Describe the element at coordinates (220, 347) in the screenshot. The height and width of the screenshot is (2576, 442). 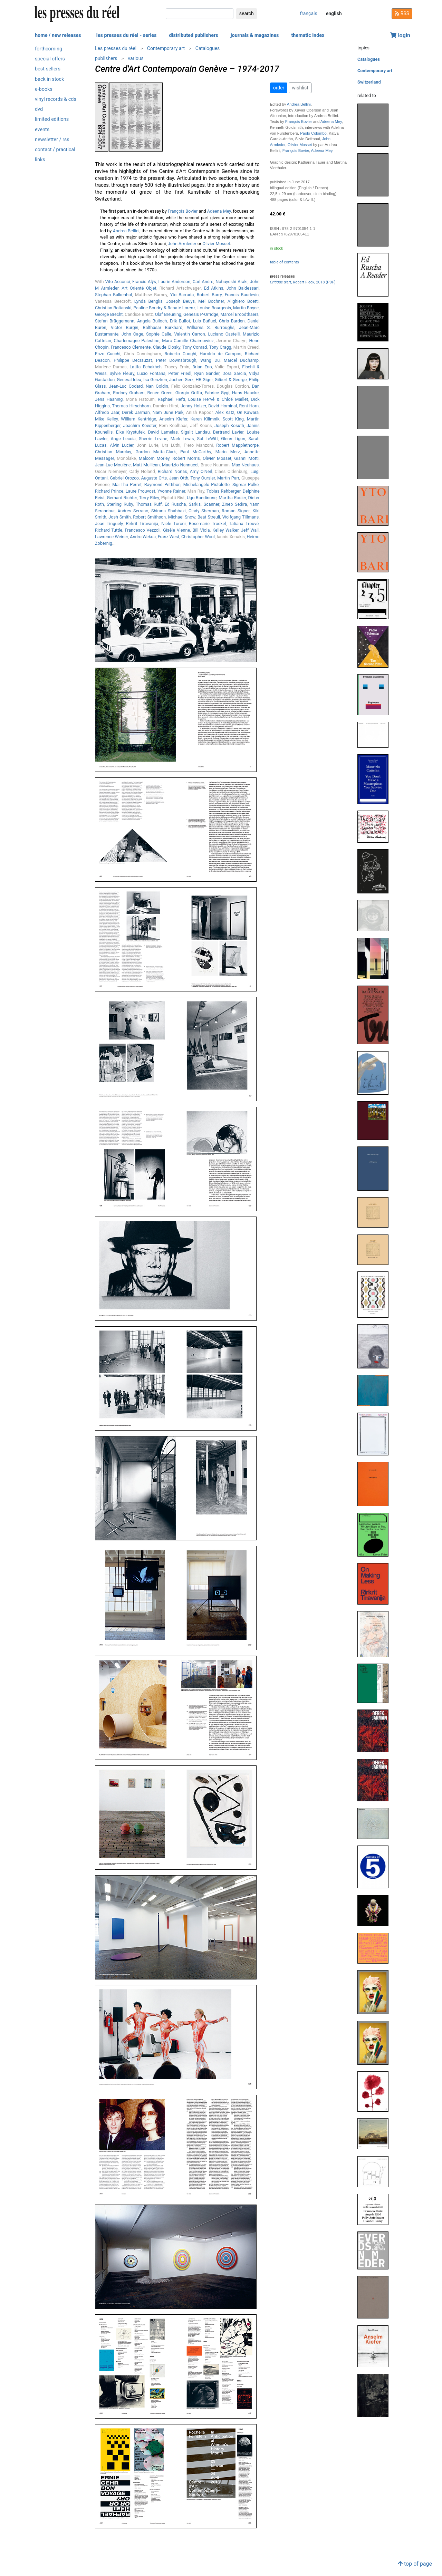
I see `Tony Cragg` at that location.